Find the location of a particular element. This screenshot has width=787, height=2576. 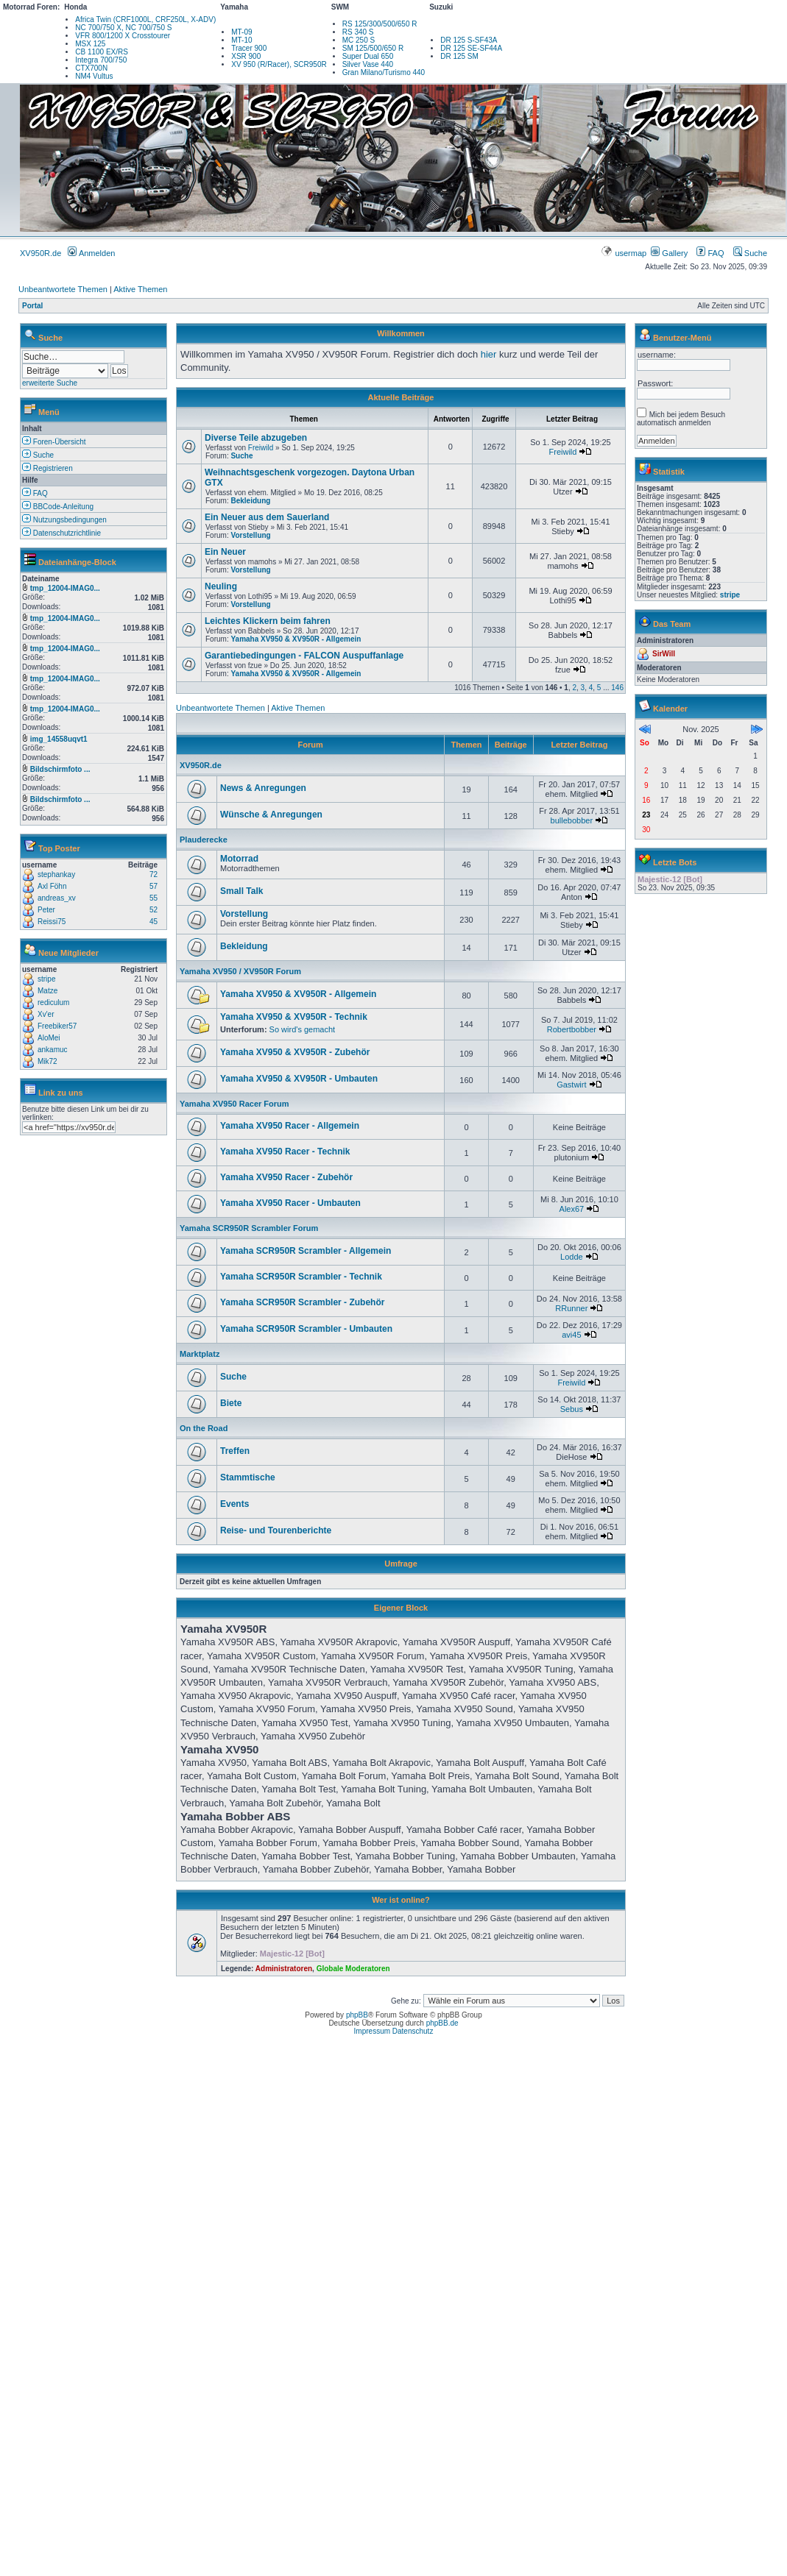

55 is located at coordinates (153, 898).